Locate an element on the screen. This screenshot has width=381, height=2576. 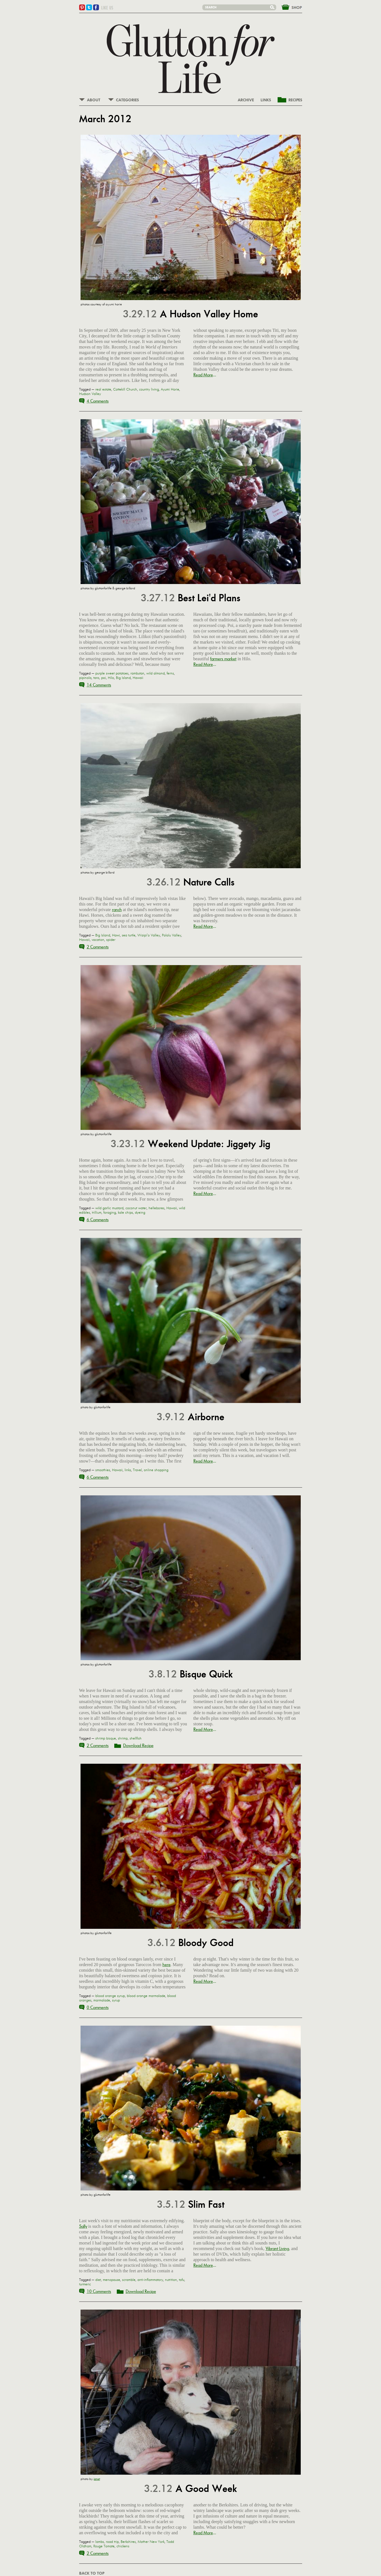
Download Recipe is located at coordinates (138, 1745).